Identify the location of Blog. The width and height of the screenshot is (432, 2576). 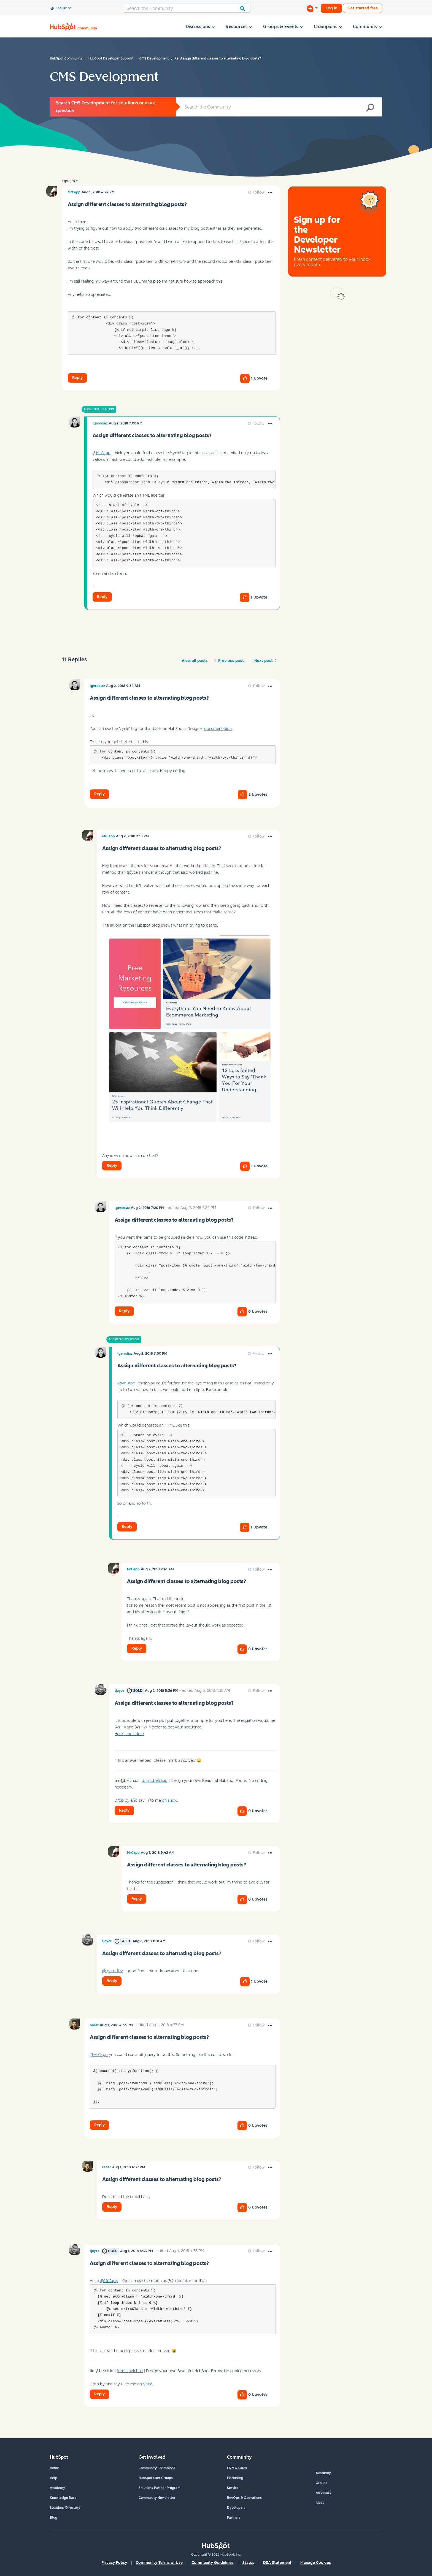
(53, 2518).